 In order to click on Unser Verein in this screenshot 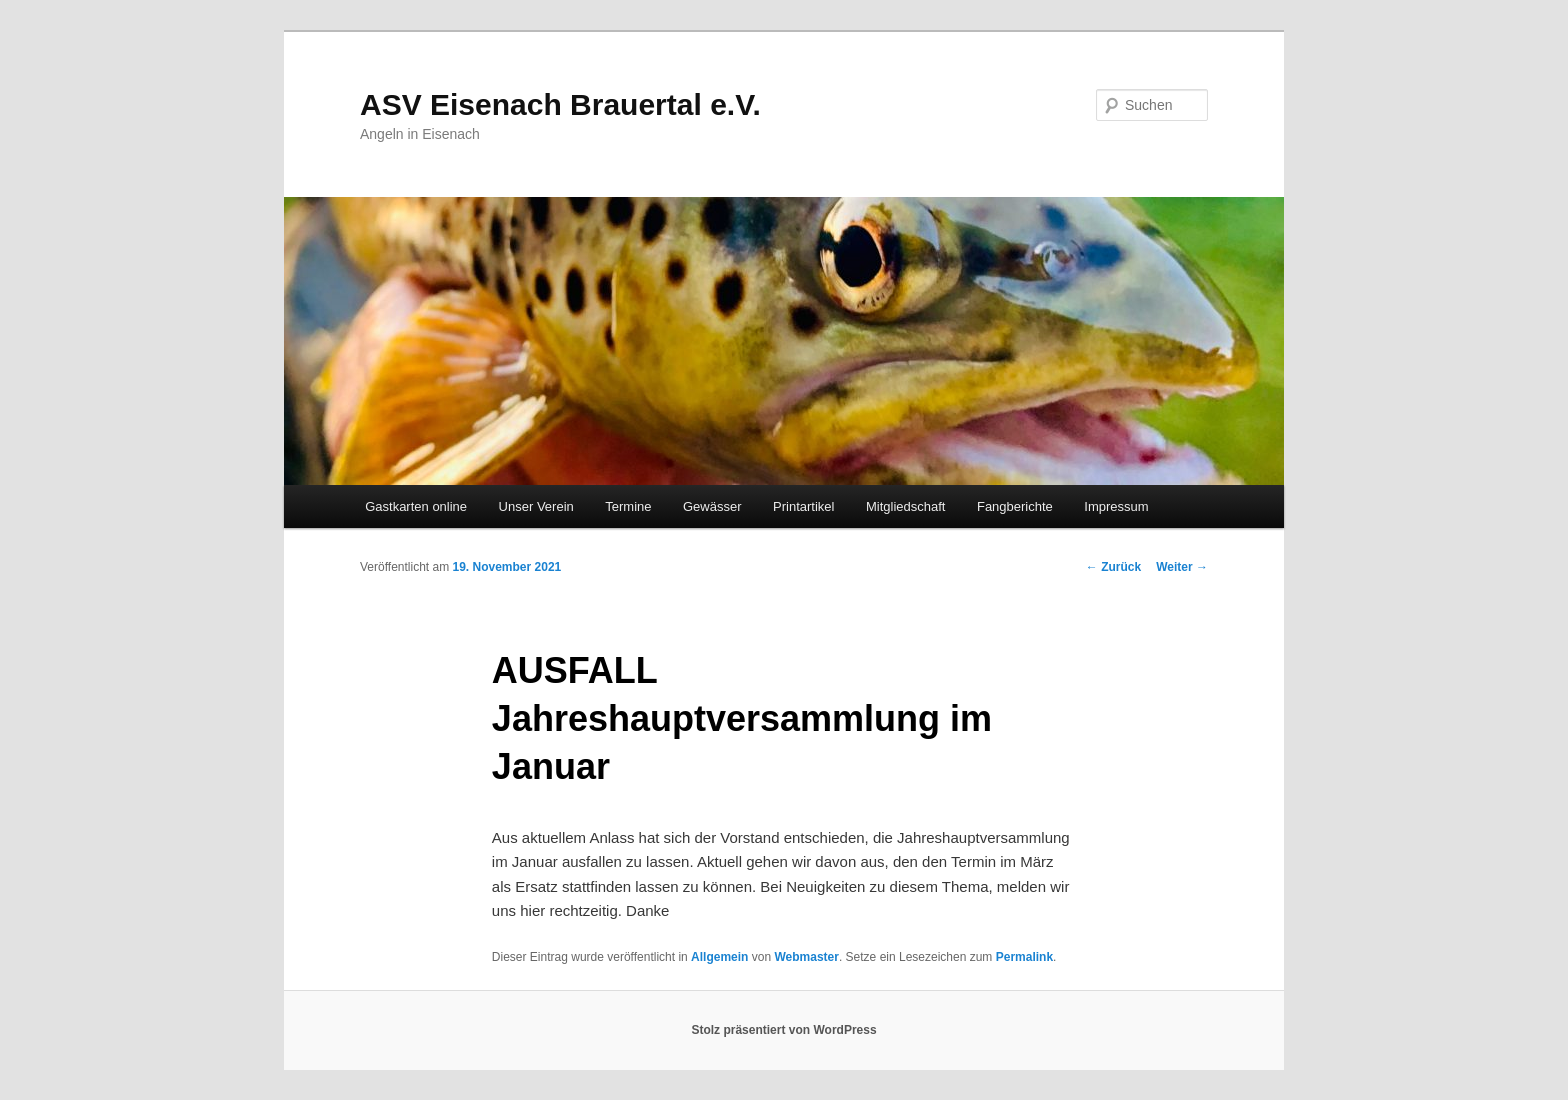, I will do `click(536, 506)`.